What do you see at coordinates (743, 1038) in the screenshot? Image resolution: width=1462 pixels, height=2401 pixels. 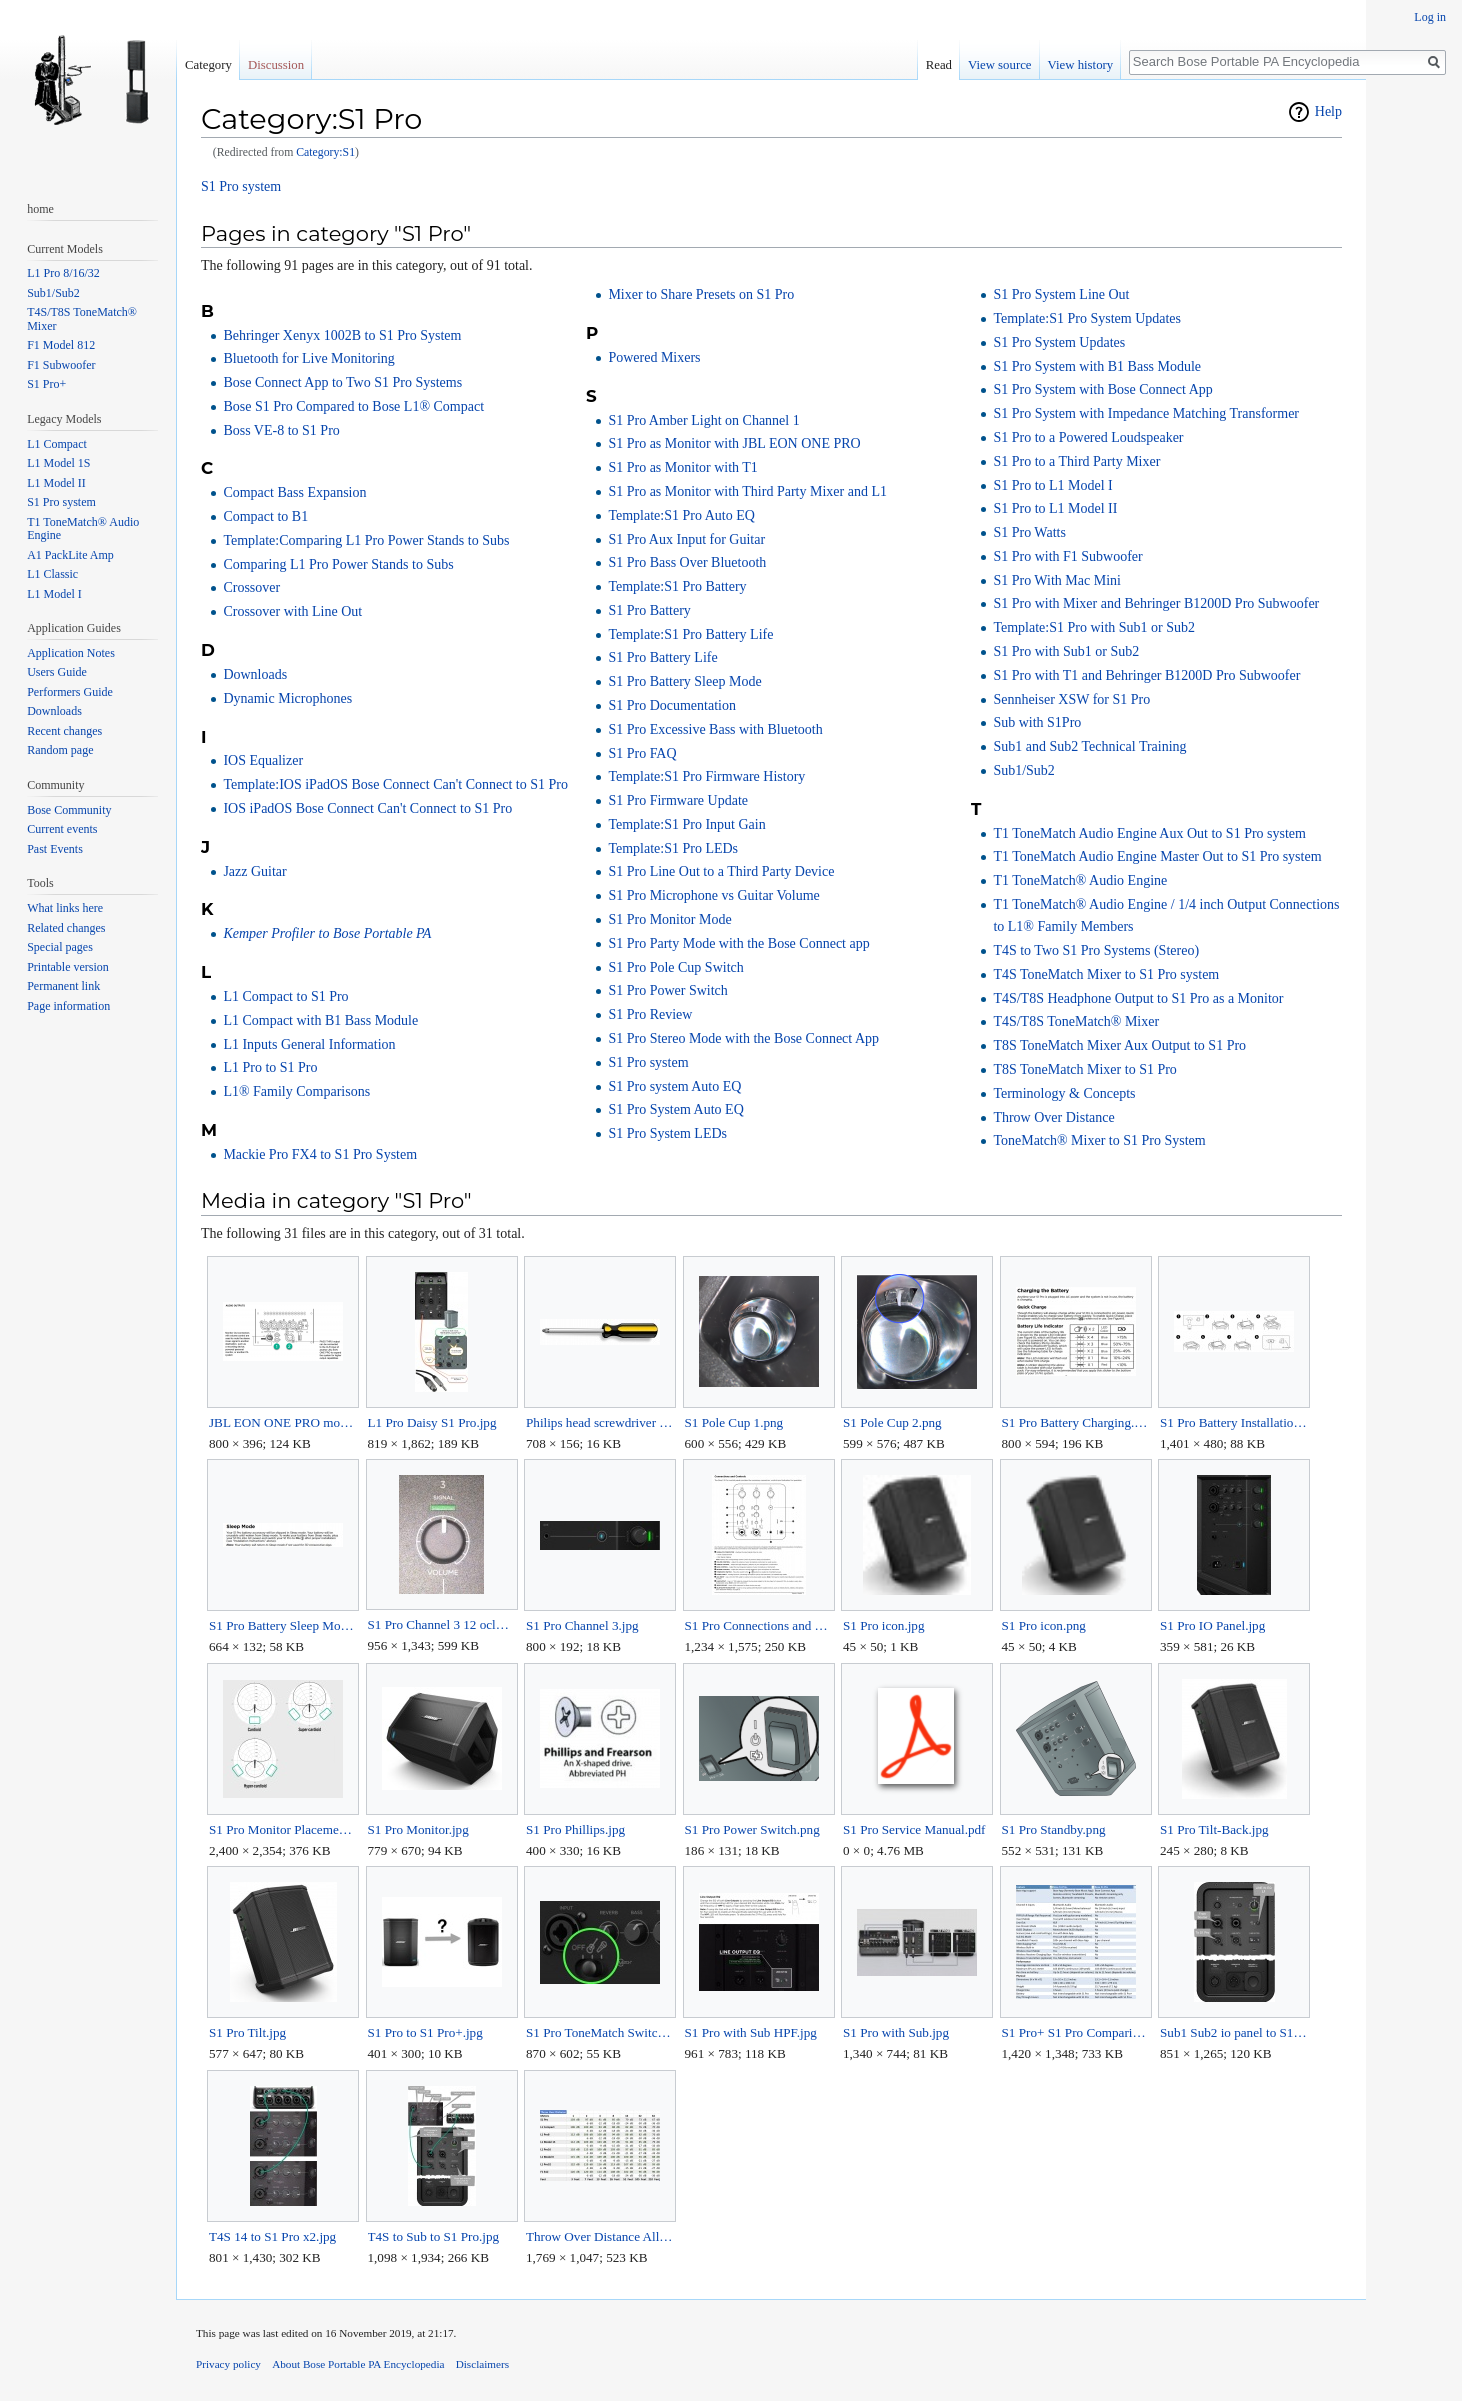 I see `S1 Pro Stereo Mode with the Bose Connect App` at bounding box center [743, 1038].